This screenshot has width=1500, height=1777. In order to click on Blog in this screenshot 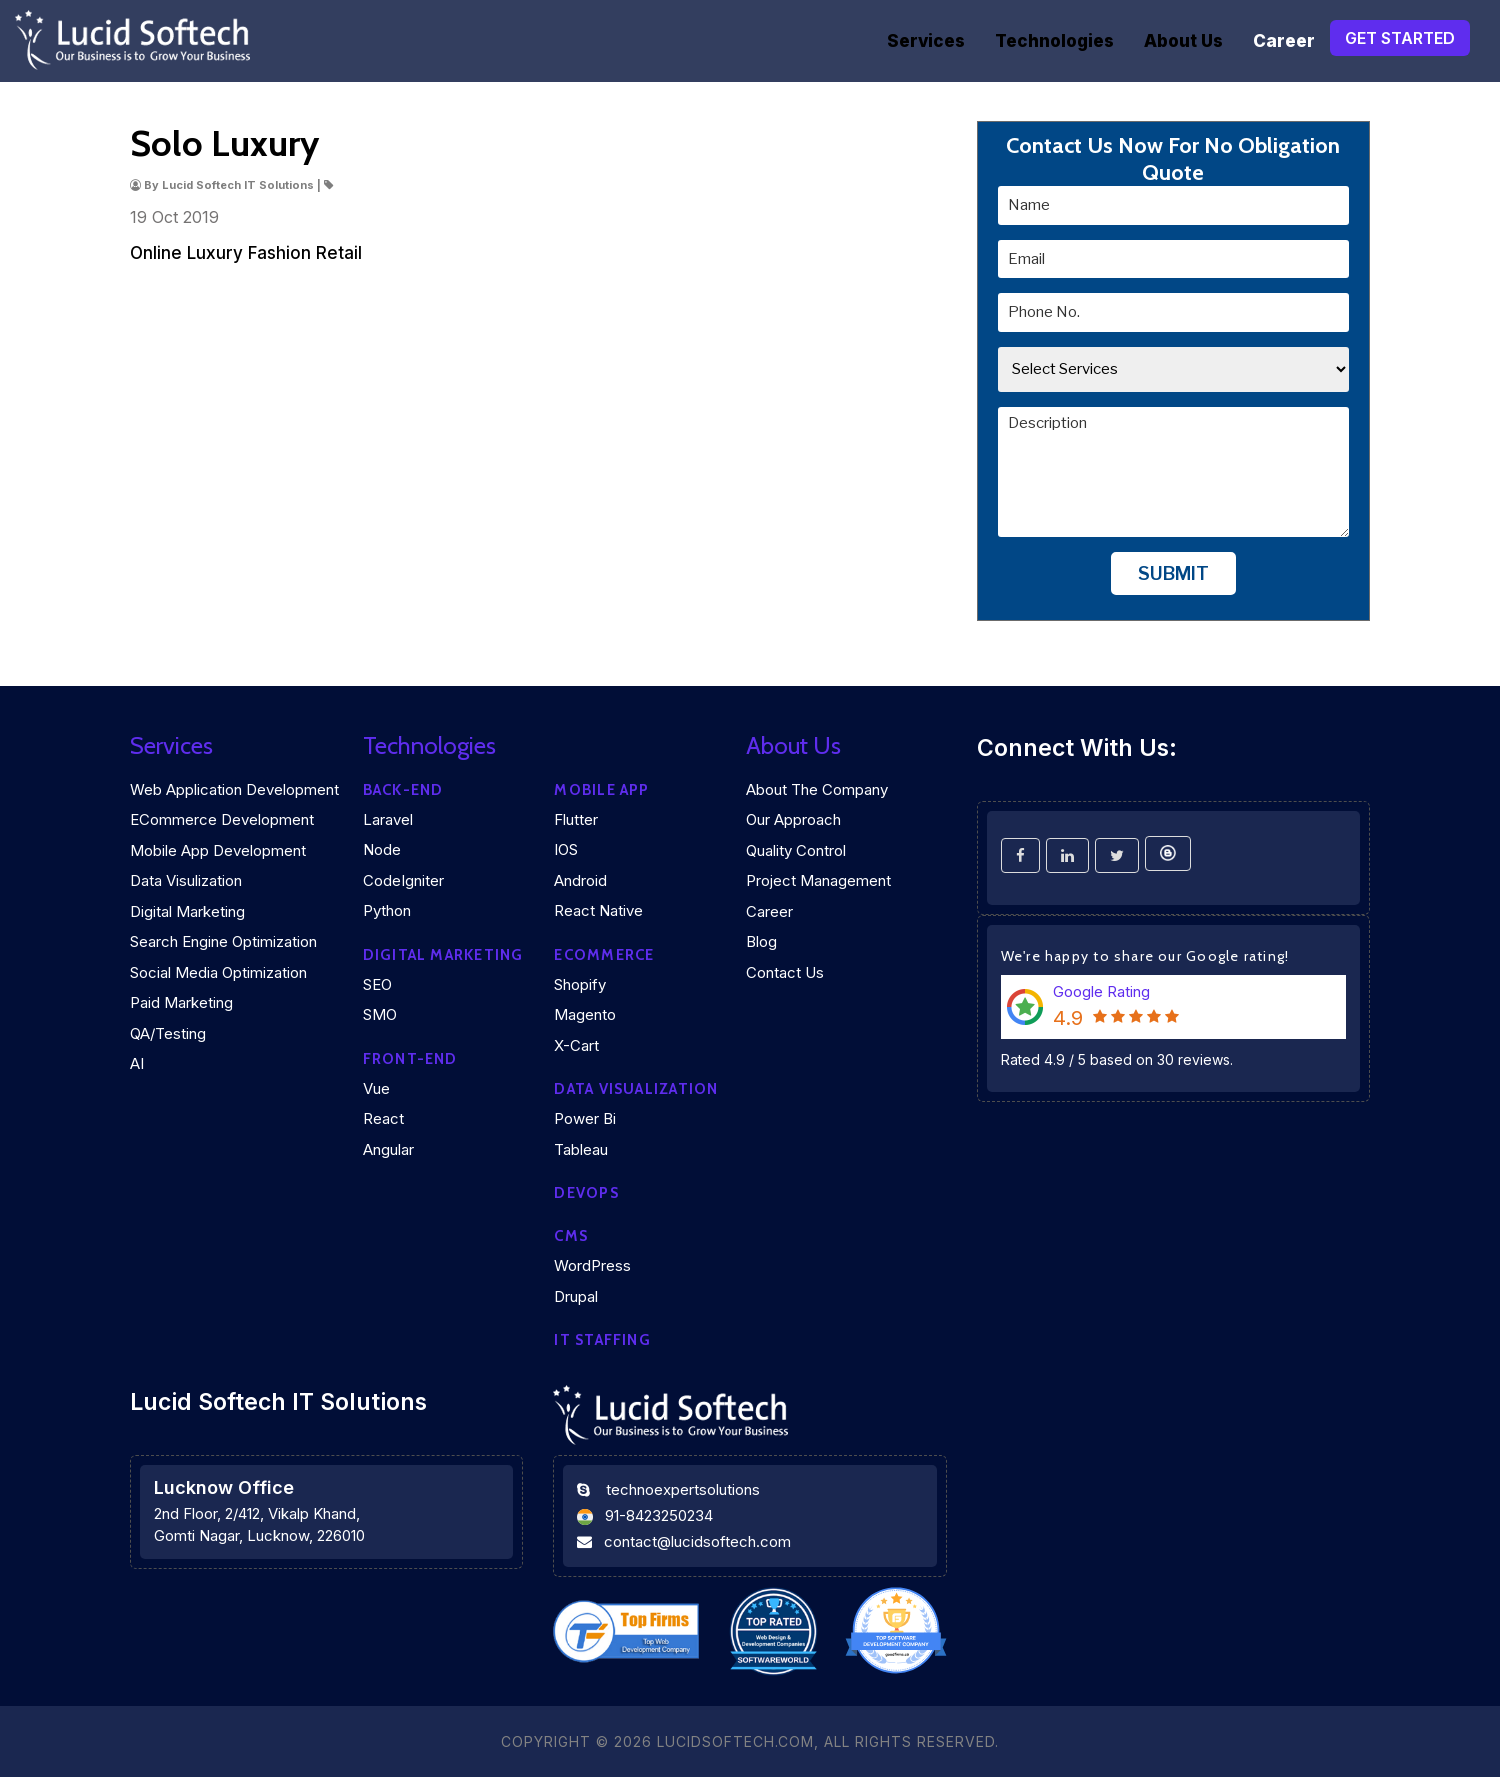, I will do `click(761, 941)`.